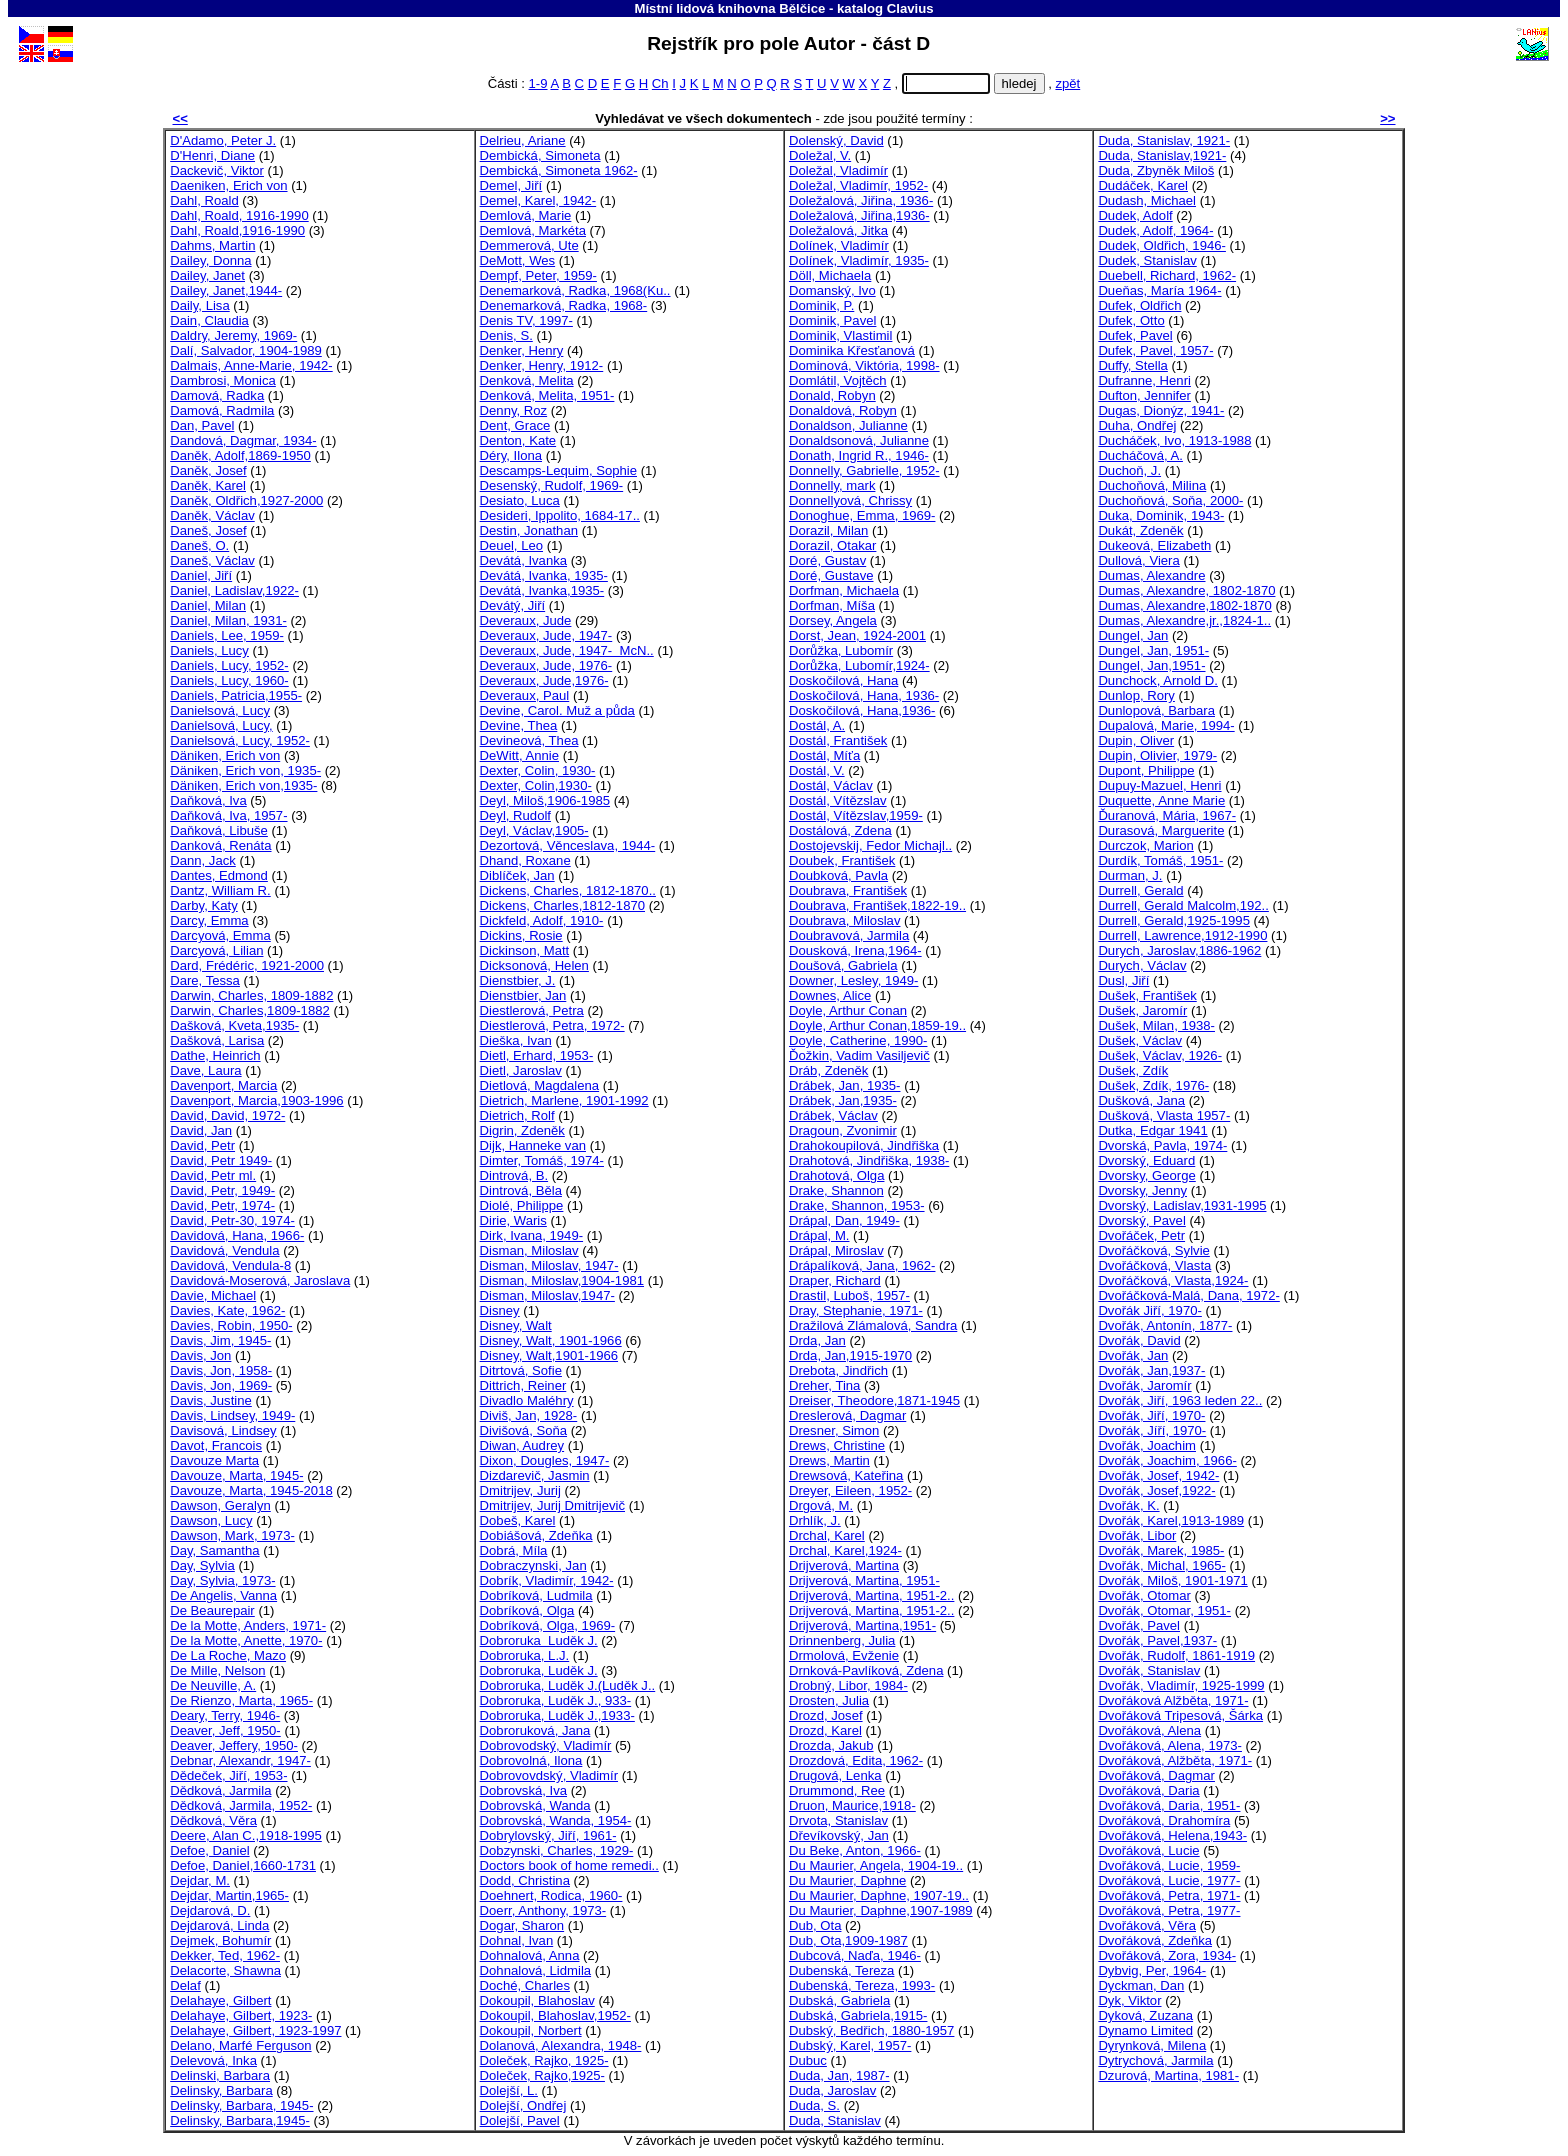  Describe the element at coordinates (228, 620) in the screenshot. I see `Daniel, Milan, 1931-` at that location.